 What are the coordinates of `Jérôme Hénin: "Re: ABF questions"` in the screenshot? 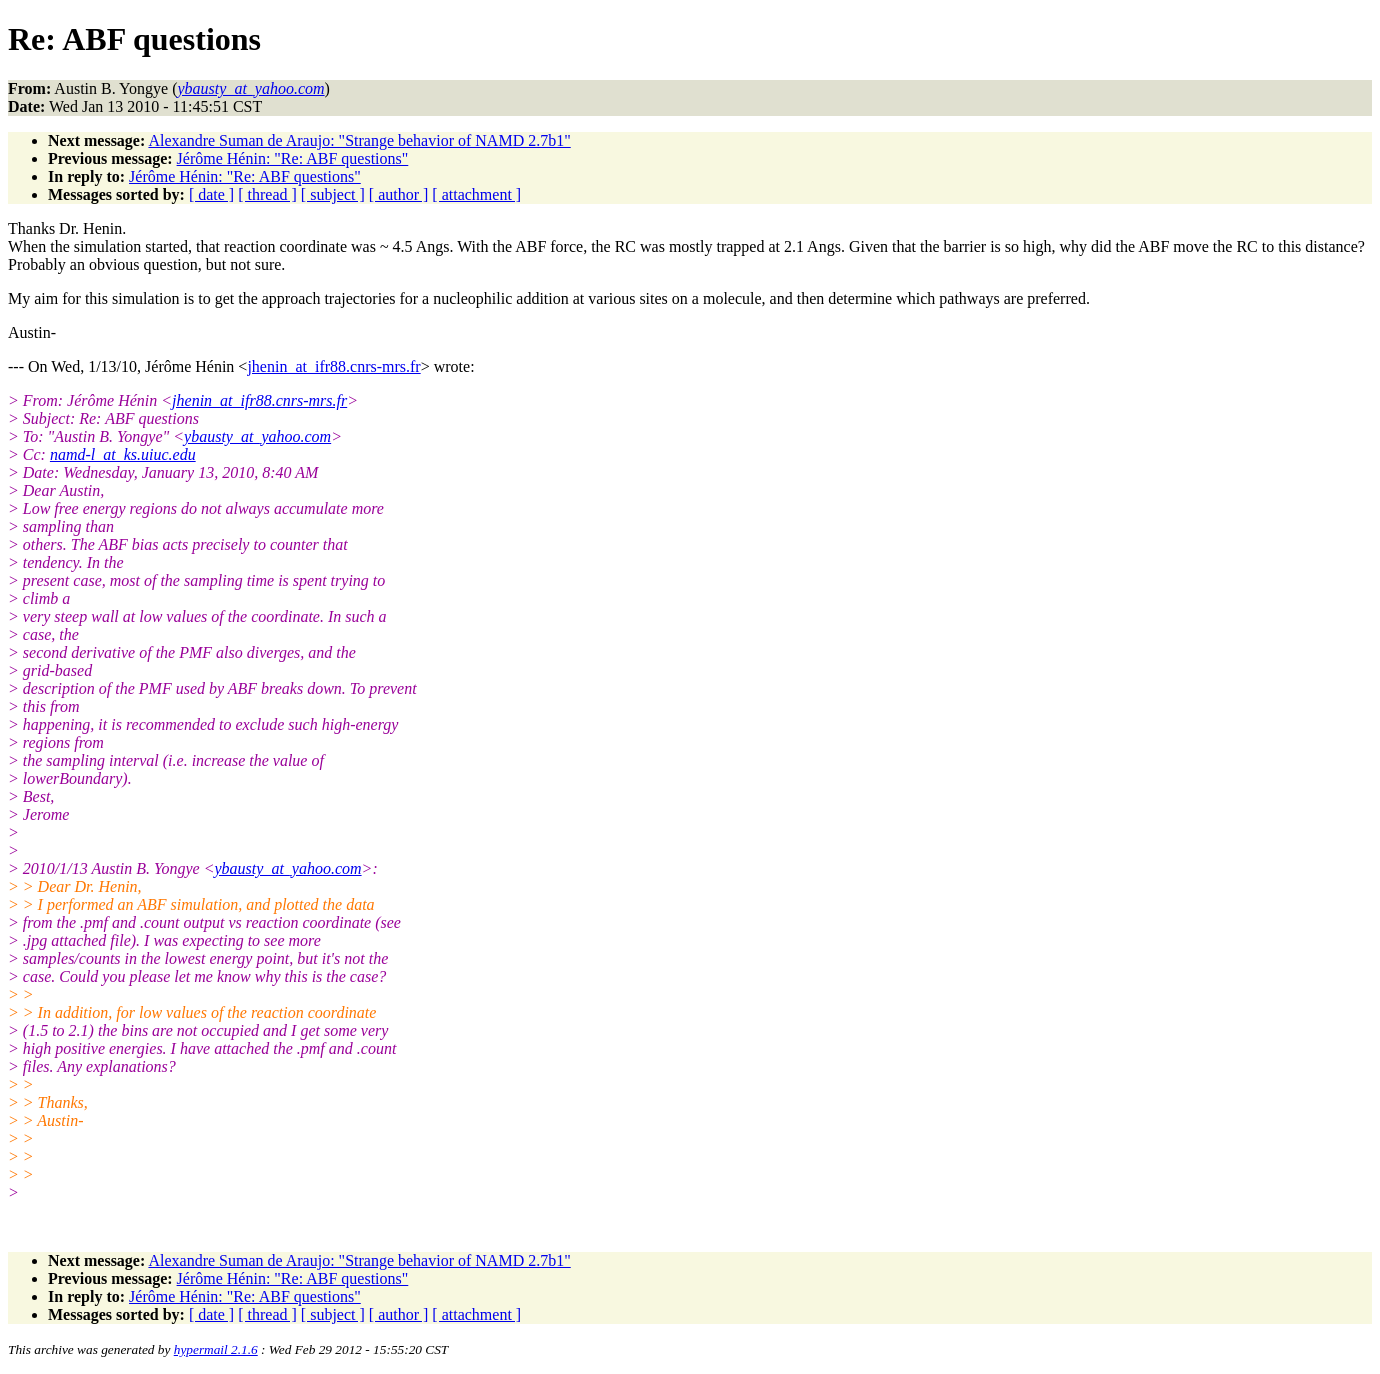 It's located at (293, 158).